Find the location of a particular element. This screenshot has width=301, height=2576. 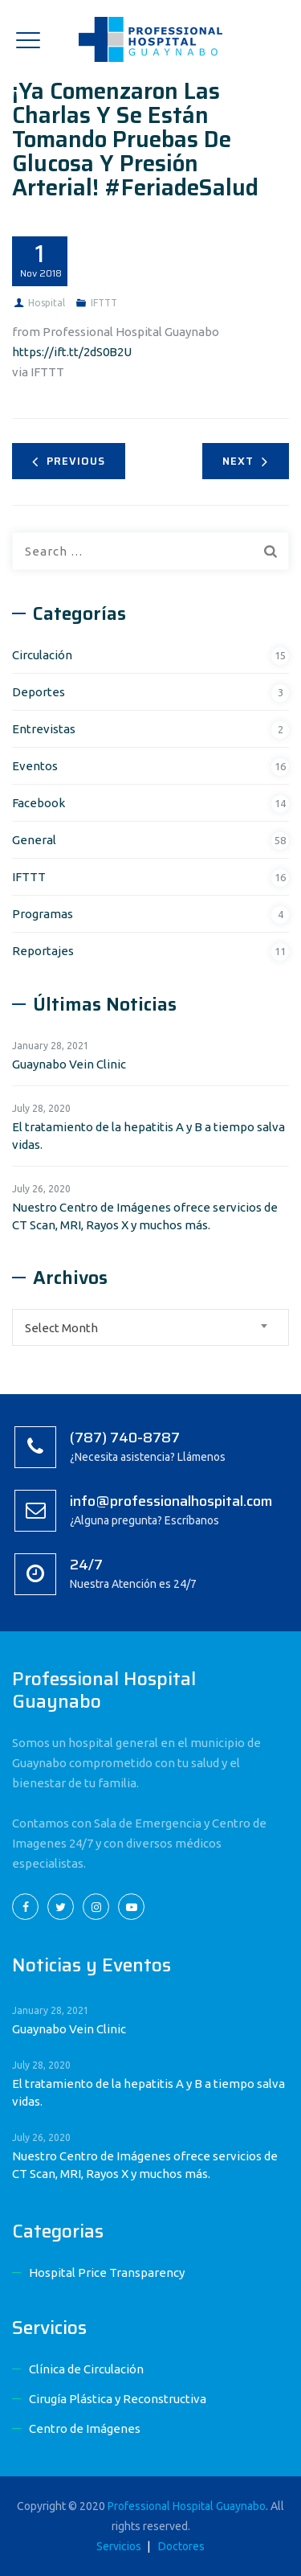

Hospital is located at coordinates (46, 302).